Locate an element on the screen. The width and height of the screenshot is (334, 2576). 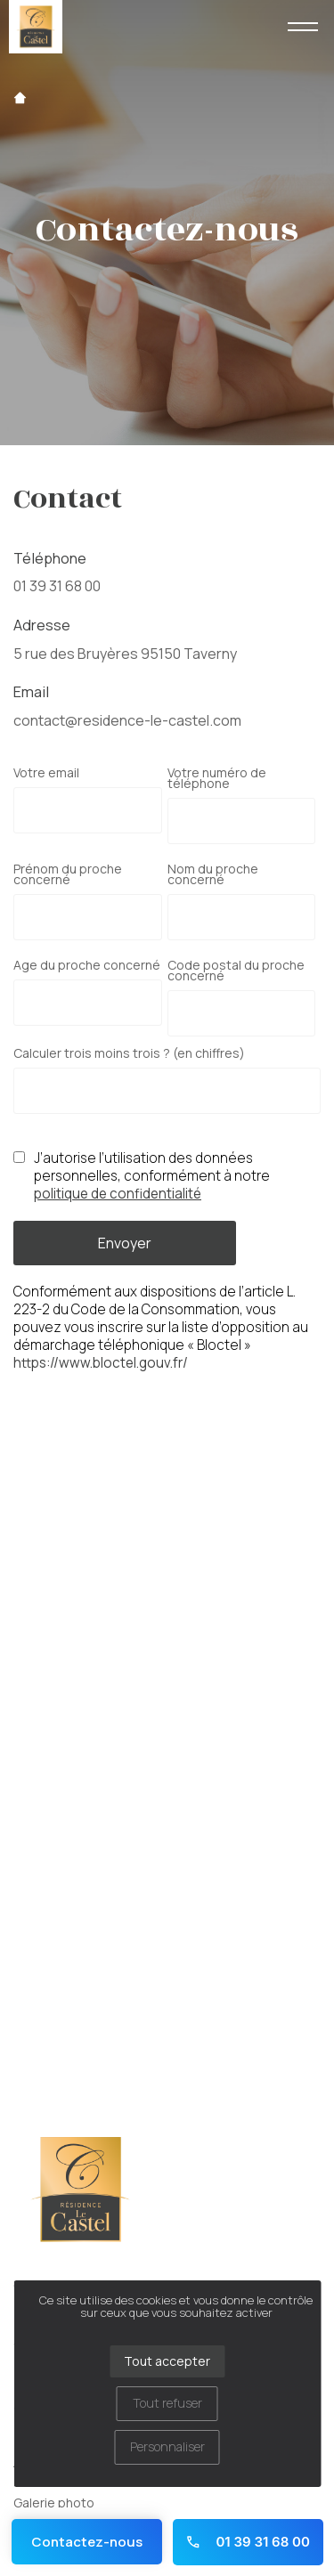
Tout accepter is located at coordinates (167, 2361).